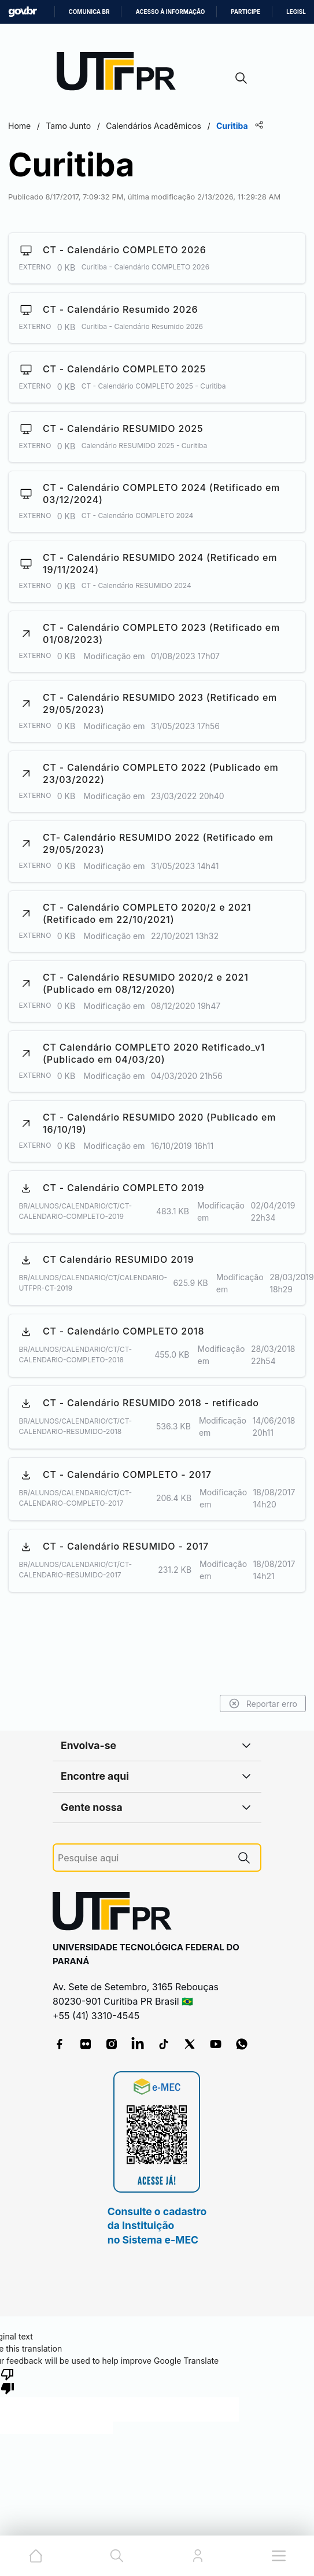  Describe the element at coordinates (89, 12) in the screenshot. I see `Comunica BR` at that location.